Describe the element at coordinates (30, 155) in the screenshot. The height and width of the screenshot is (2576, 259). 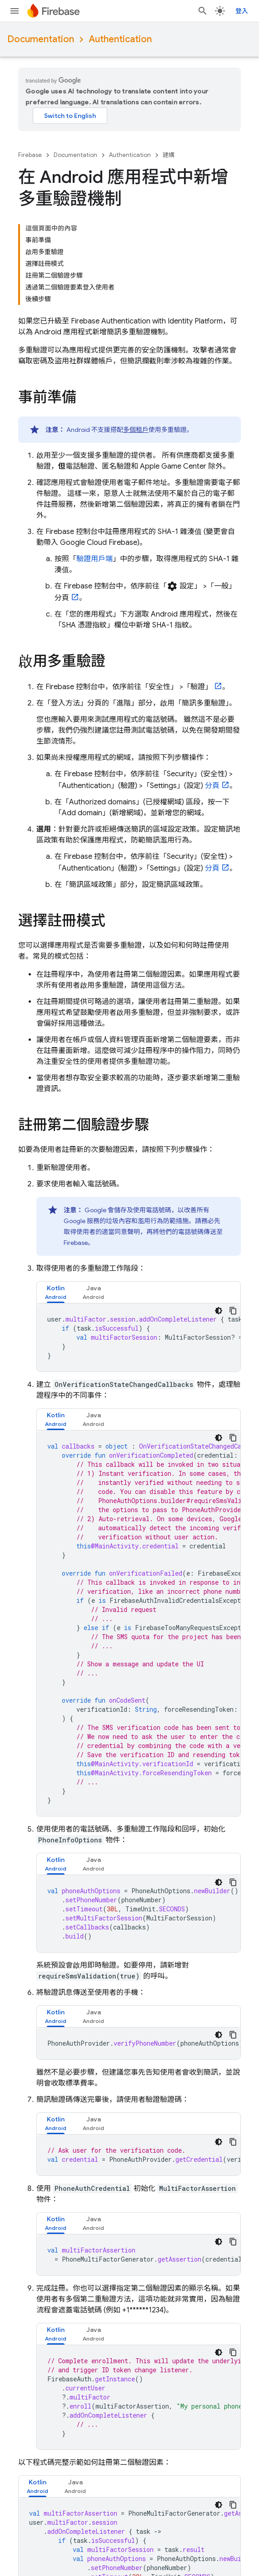
I see `Firebase` at that location.